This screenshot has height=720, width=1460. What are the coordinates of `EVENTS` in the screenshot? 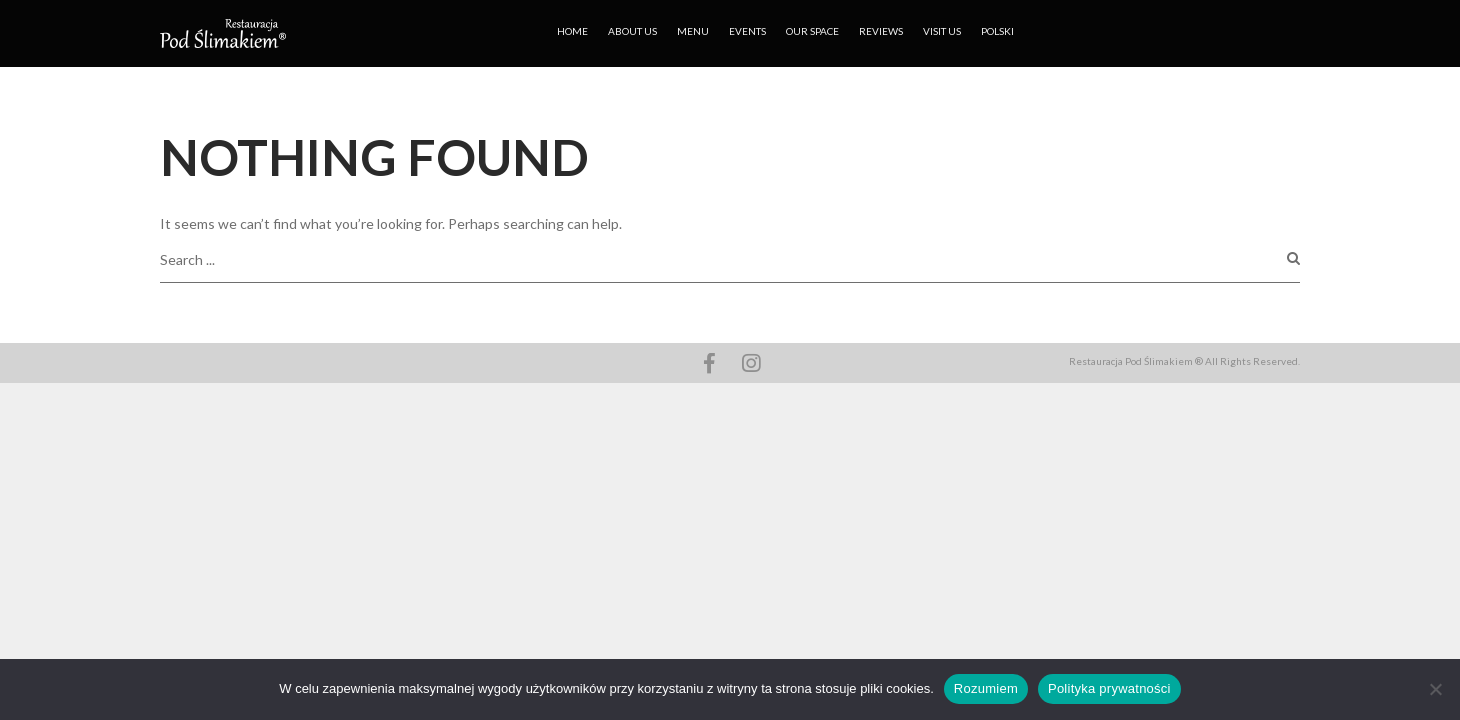 It's located at (747, 31).